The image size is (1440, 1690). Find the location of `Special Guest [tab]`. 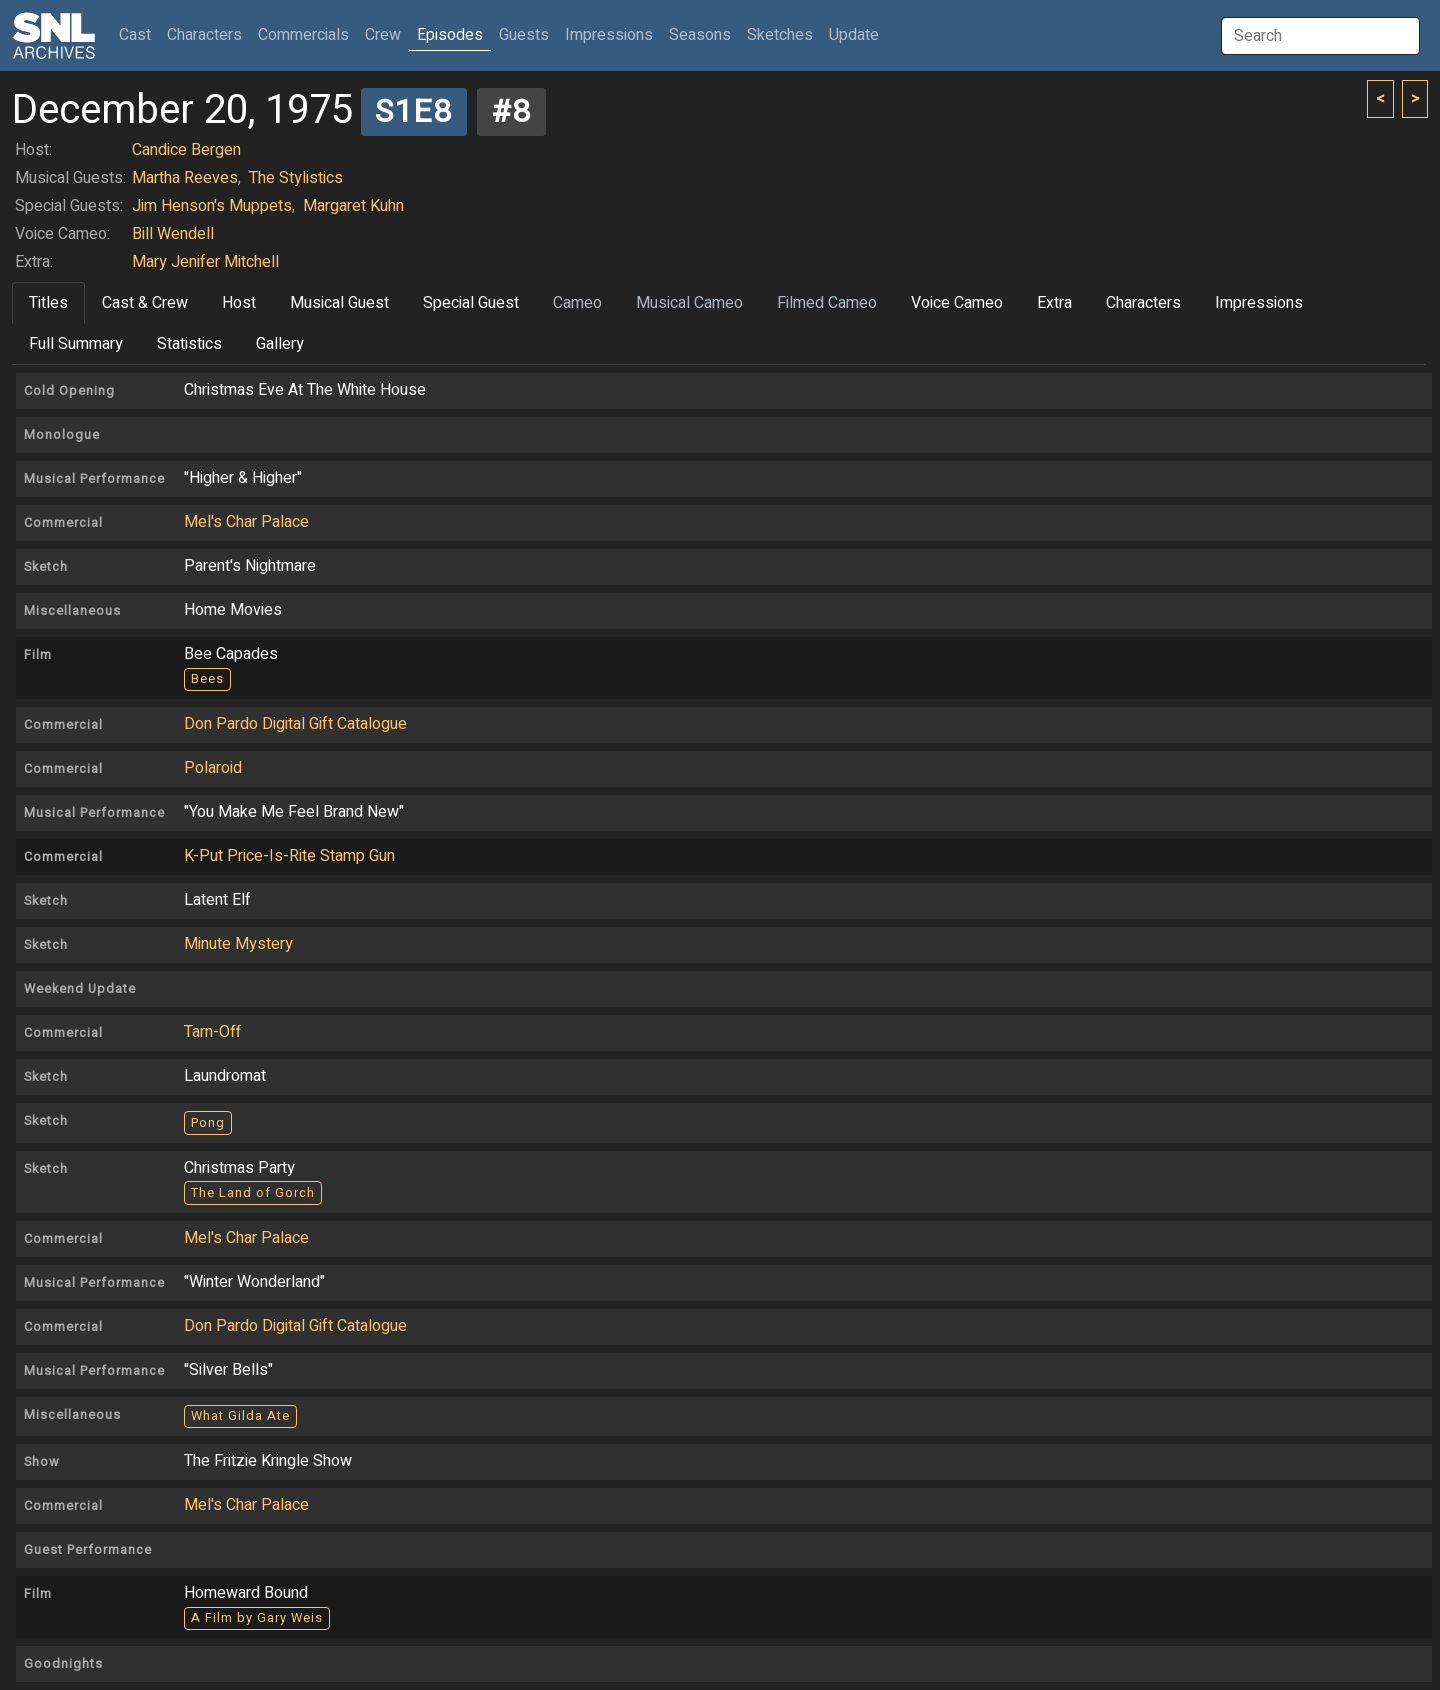

Special Guest [tab] is located at coordinates (471, 303).